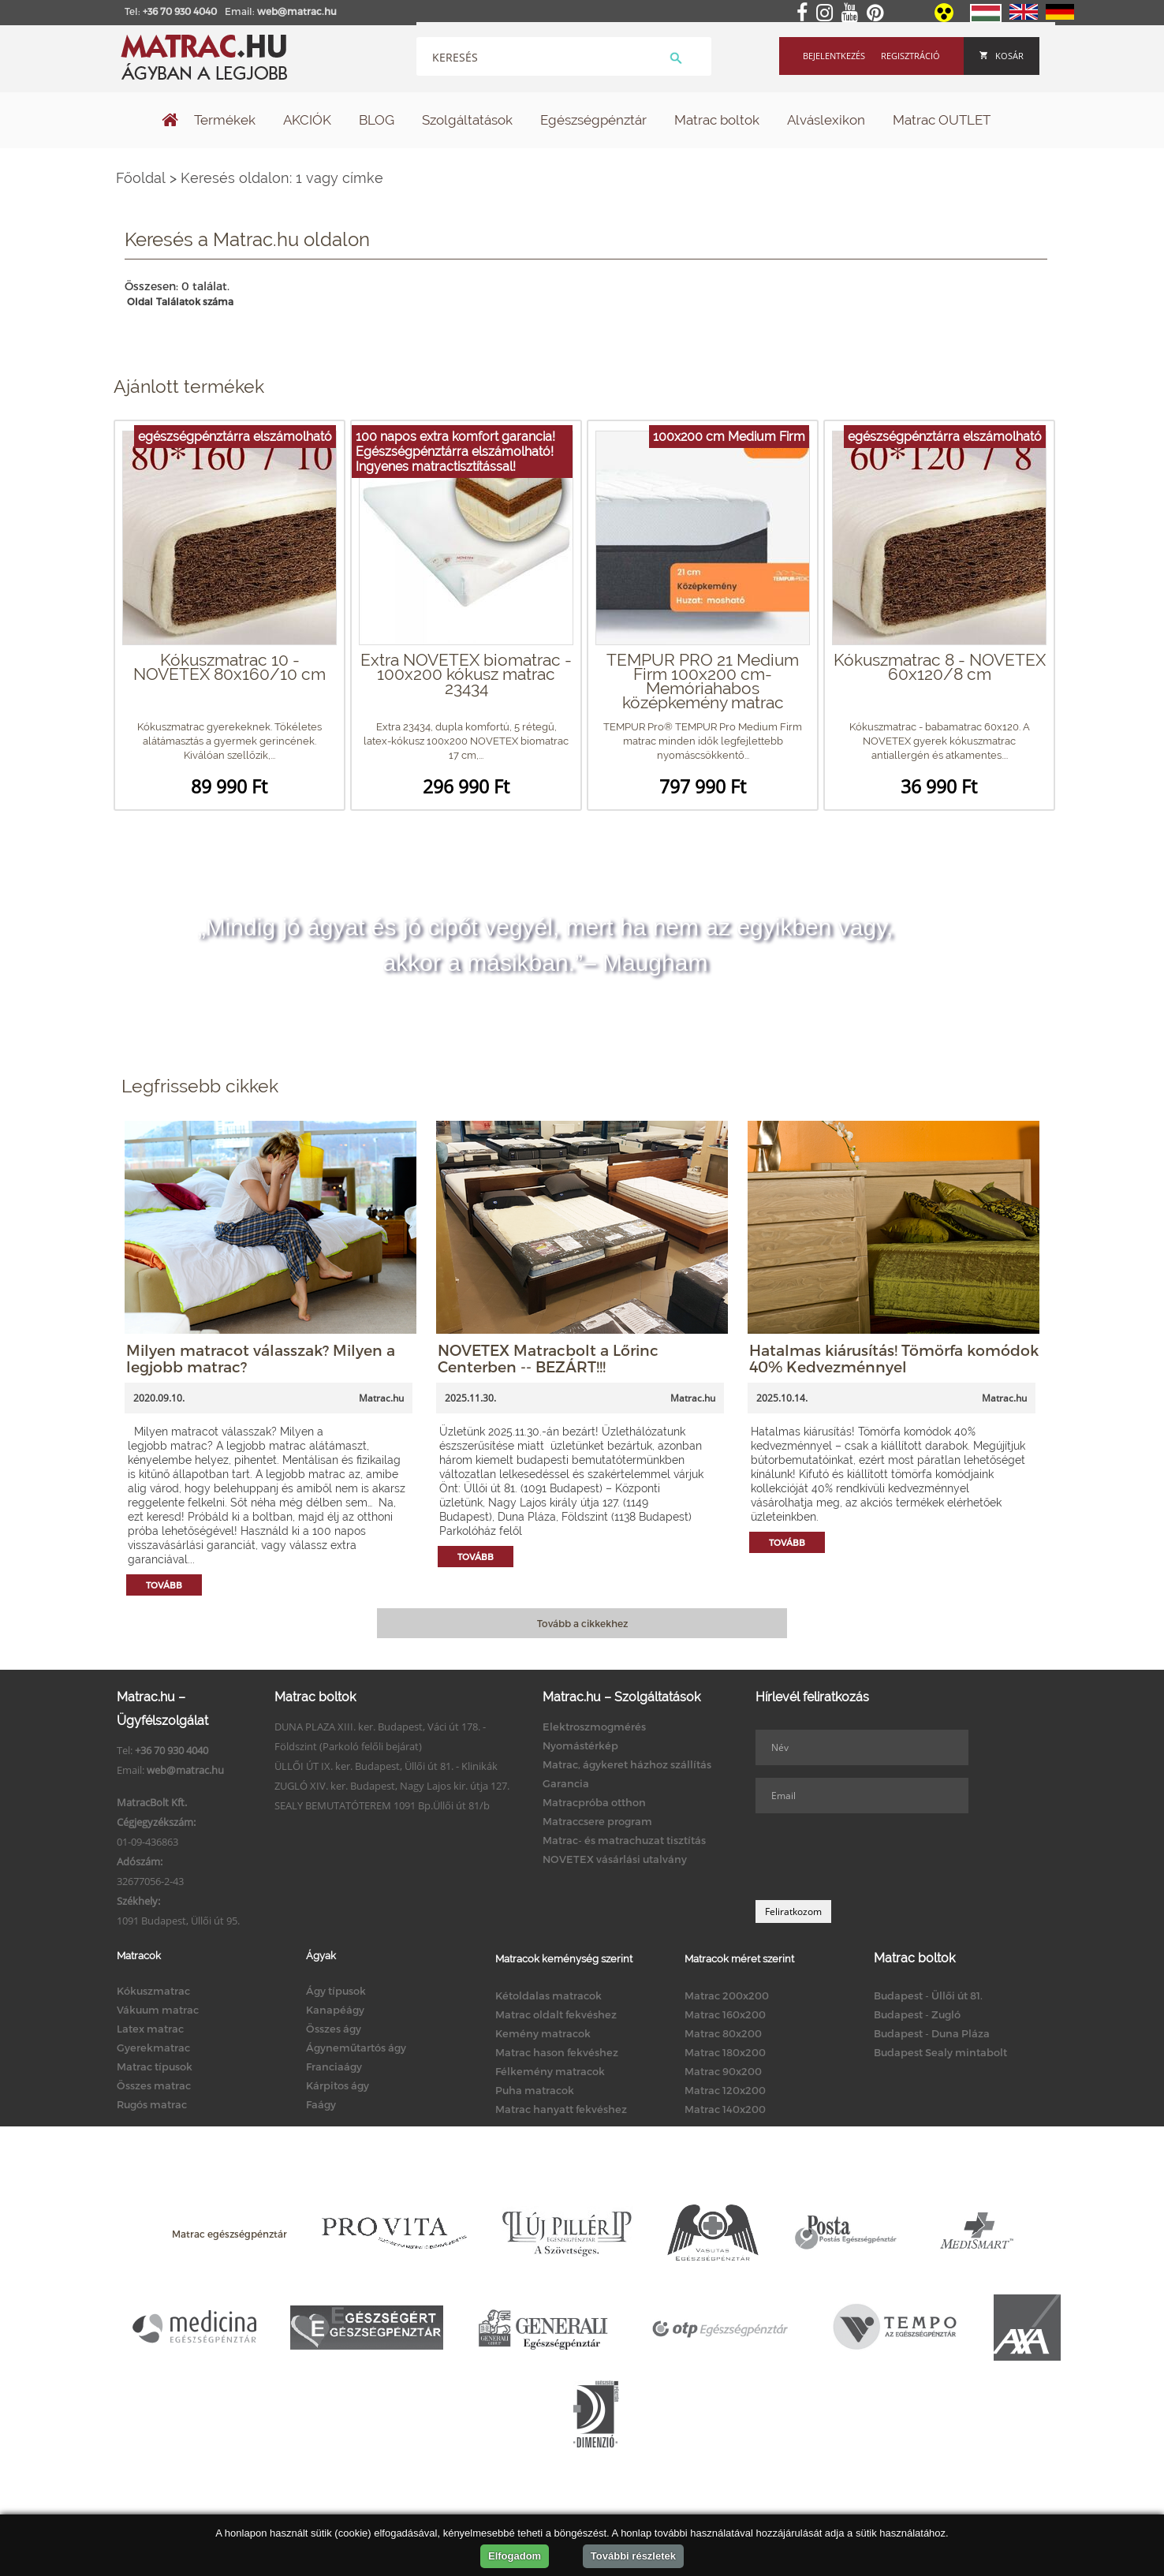 The width and height of the screenshot is (1164, 2576). I want to click on Vákuum matrac, so click(158, 2009).